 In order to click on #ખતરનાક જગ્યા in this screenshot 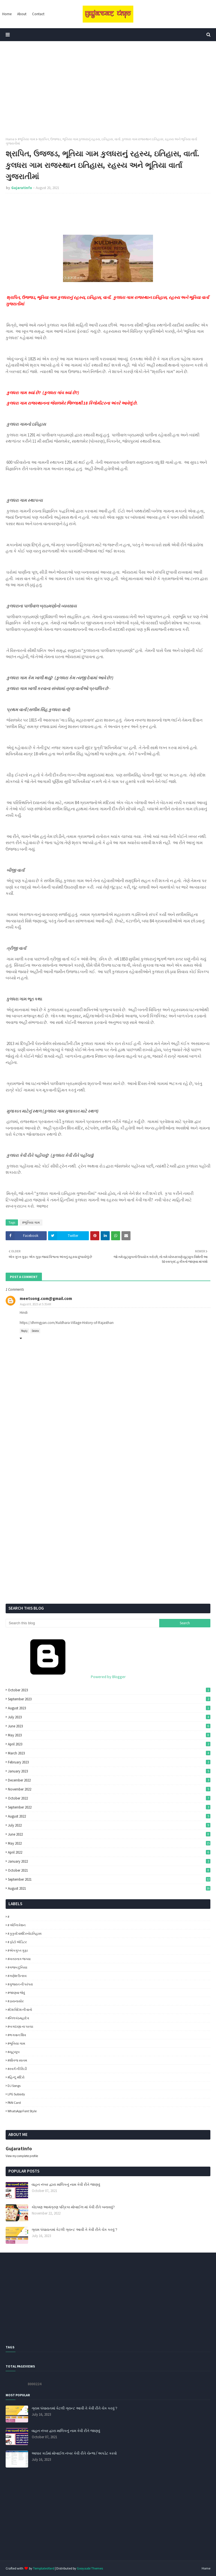, I will do `click(19, 1959)`.